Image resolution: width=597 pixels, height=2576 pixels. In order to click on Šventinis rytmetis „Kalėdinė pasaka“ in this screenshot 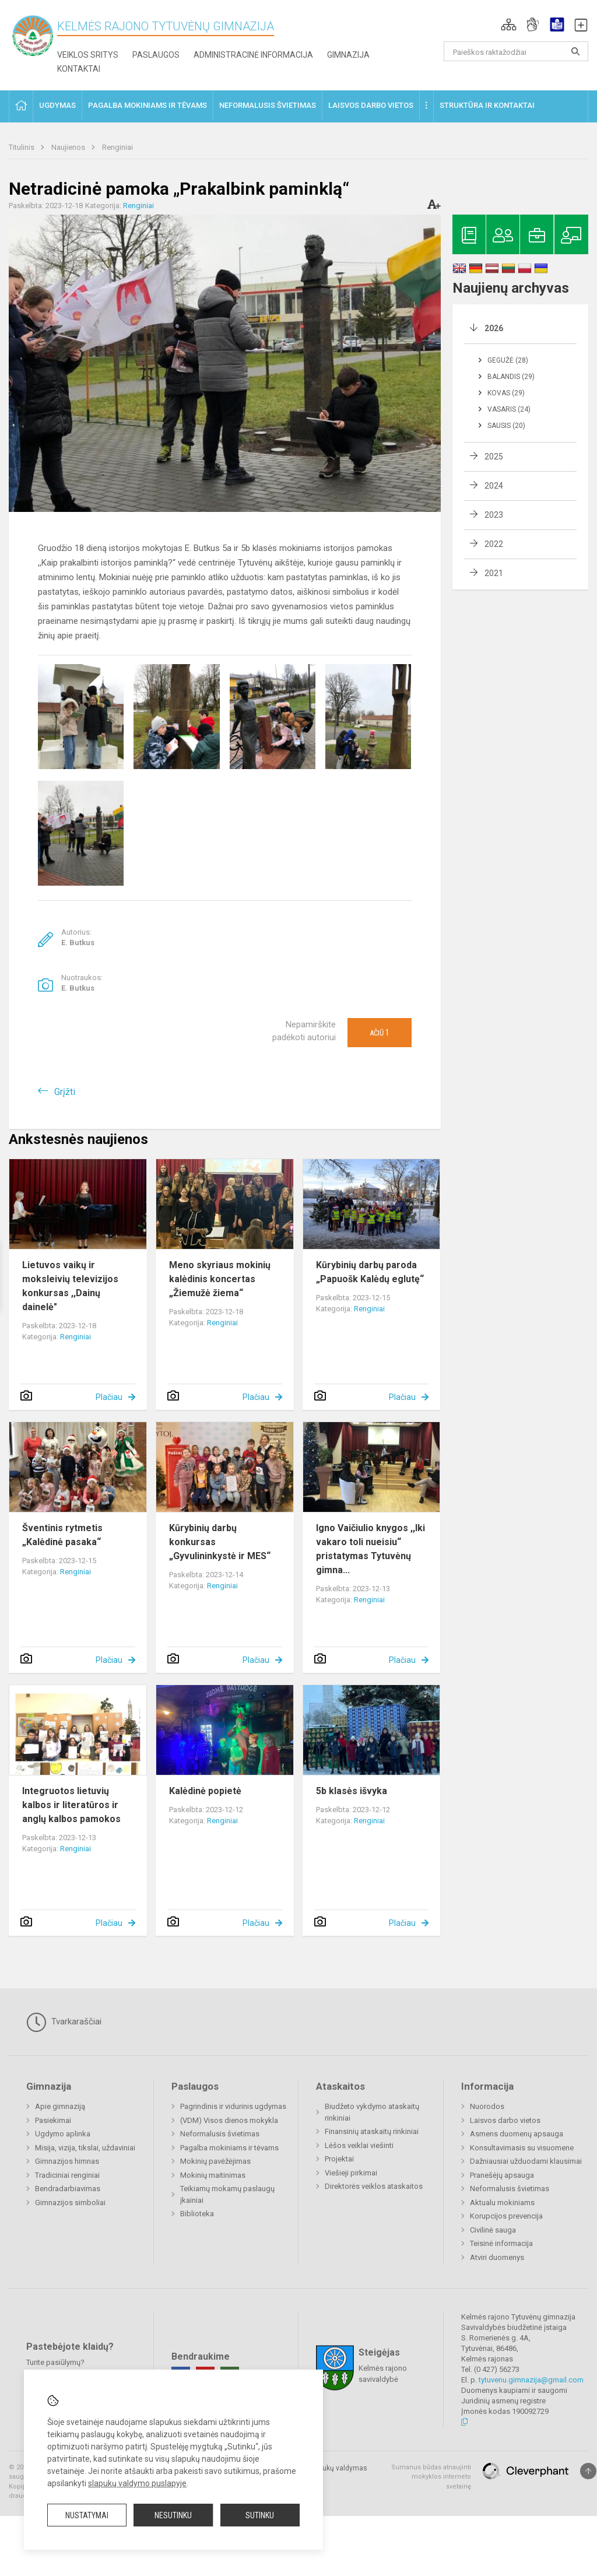, I will do `click(62, 1534)`.